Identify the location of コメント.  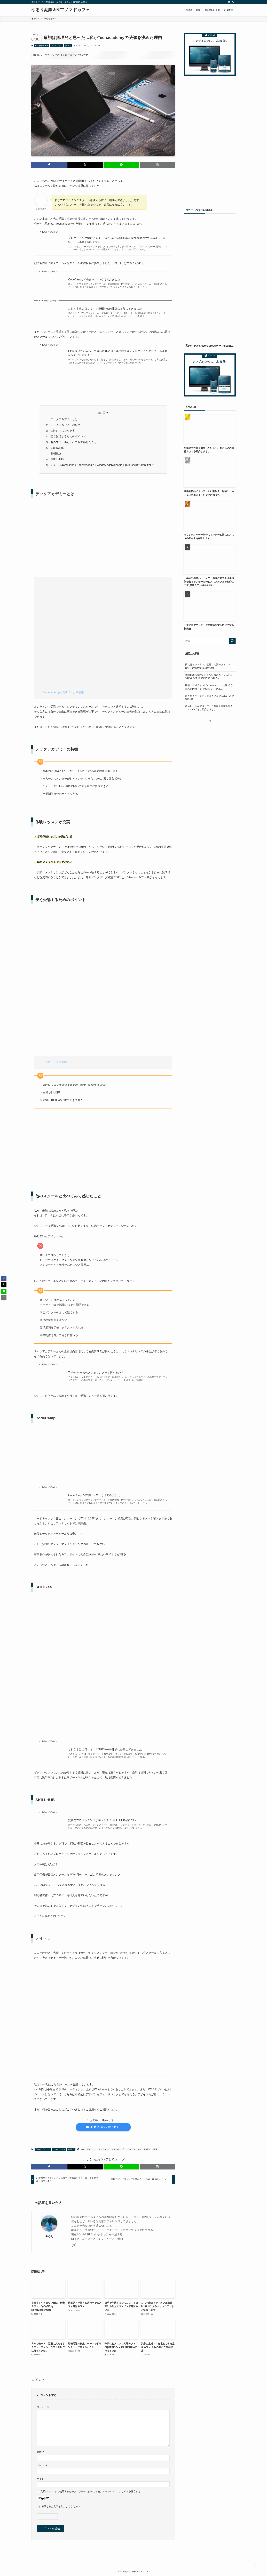
(43, 2407).